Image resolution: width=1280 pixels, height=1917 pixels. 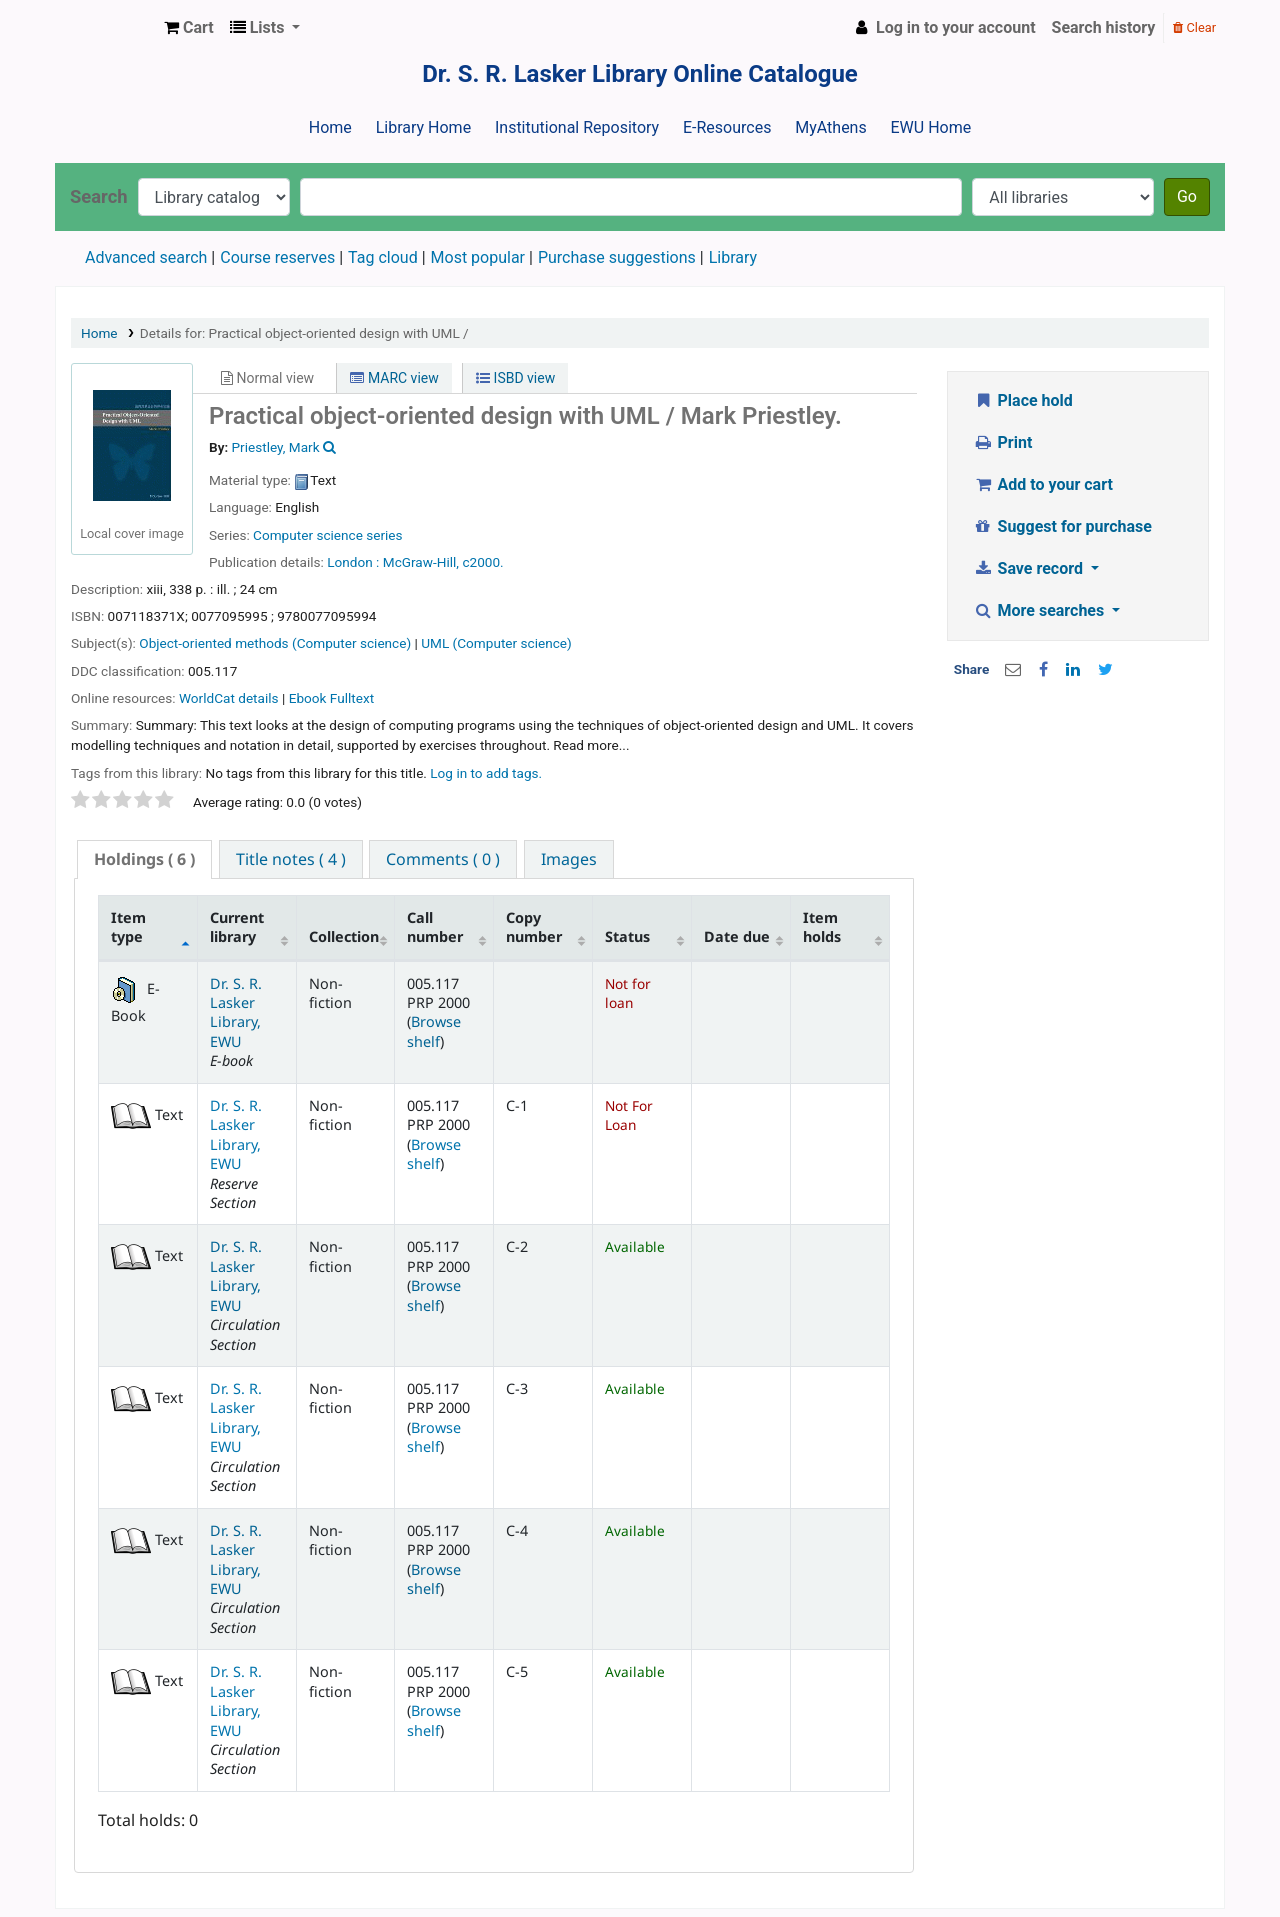 I want to click on More searches [button], so click(x=1040, y=610).